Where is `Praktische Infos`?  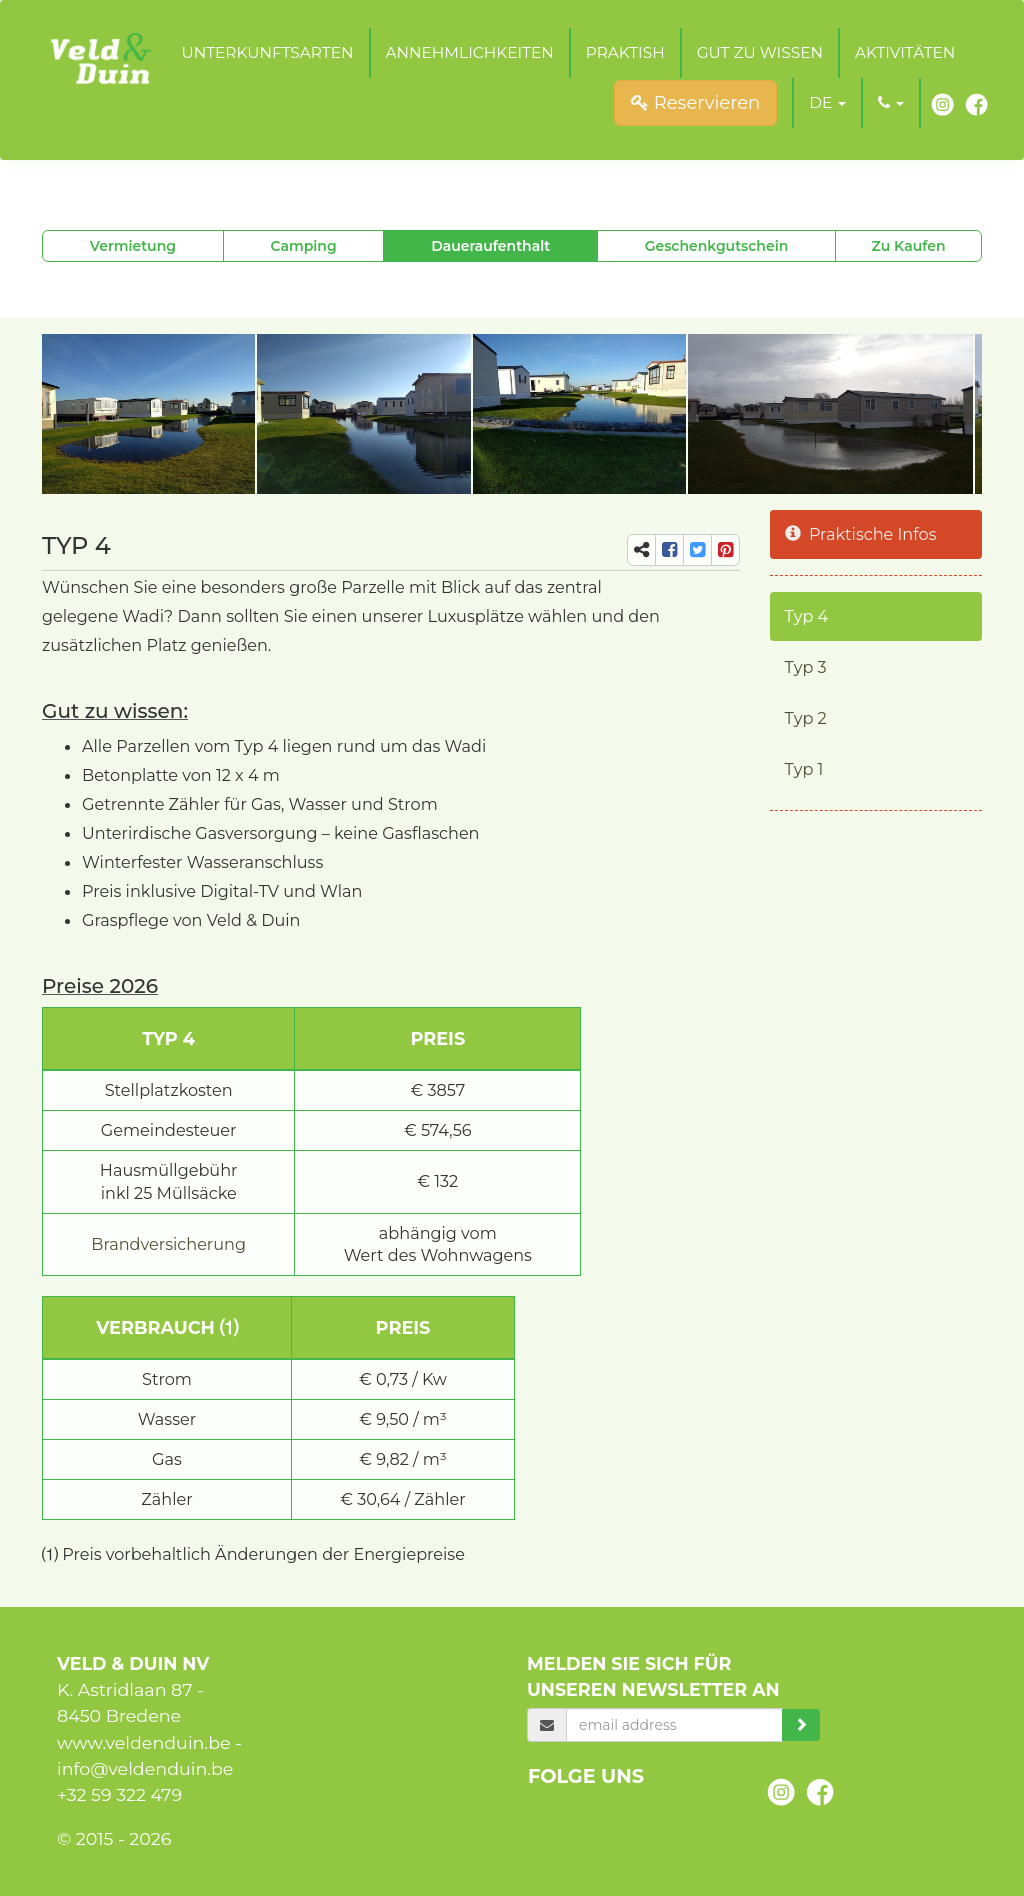
Praktische Infos is located at coordinates (861, 534).